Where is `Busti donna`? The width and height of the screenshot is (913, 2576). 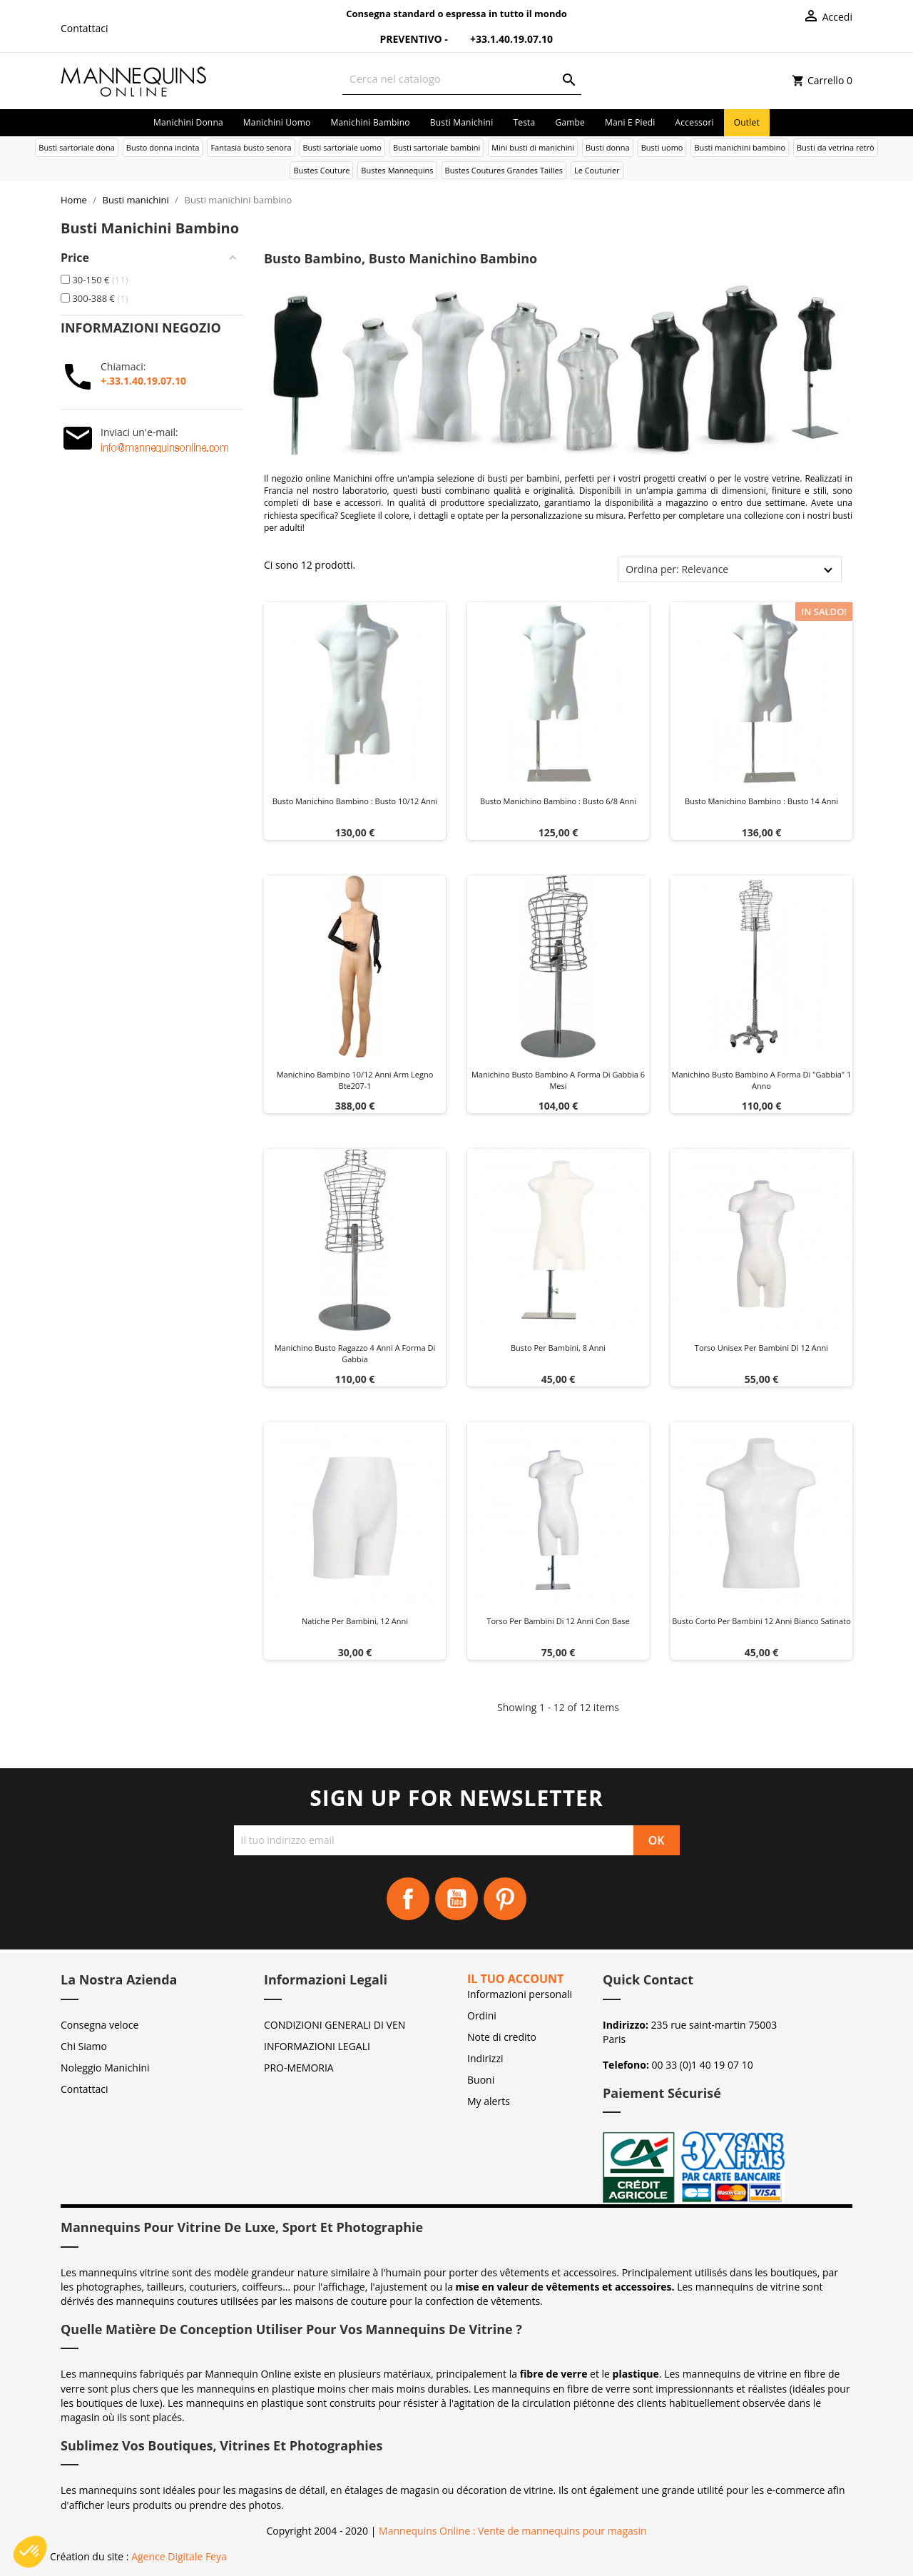 Busti donna is located at coordinates (608, 147).